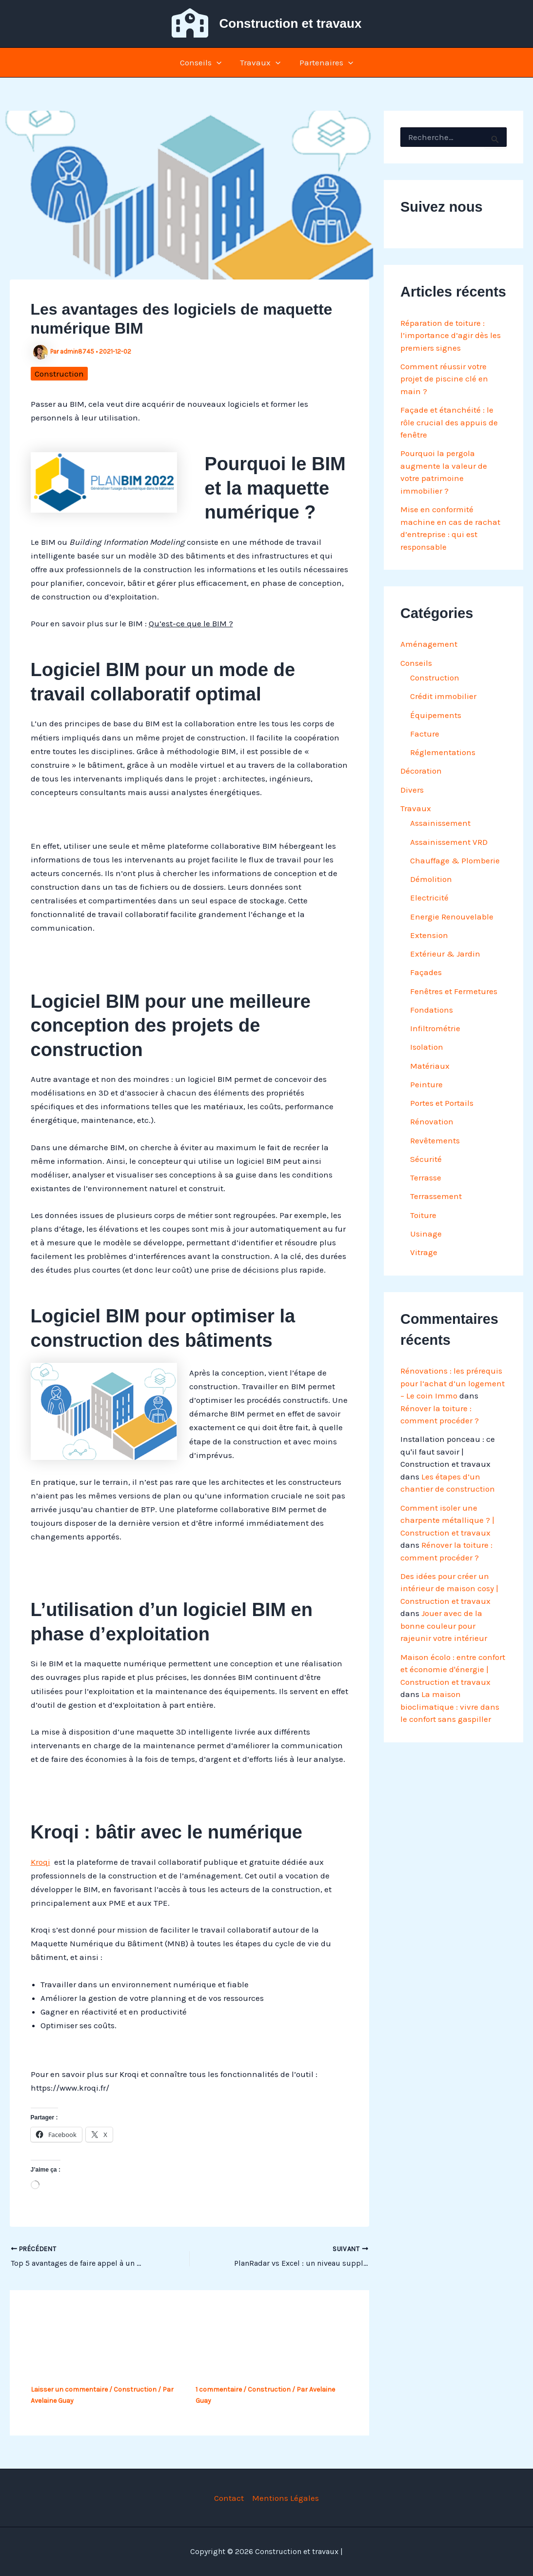 The height and width of the screenshot is (2576, 533). I want to click on Contact, so click(229, 2498).